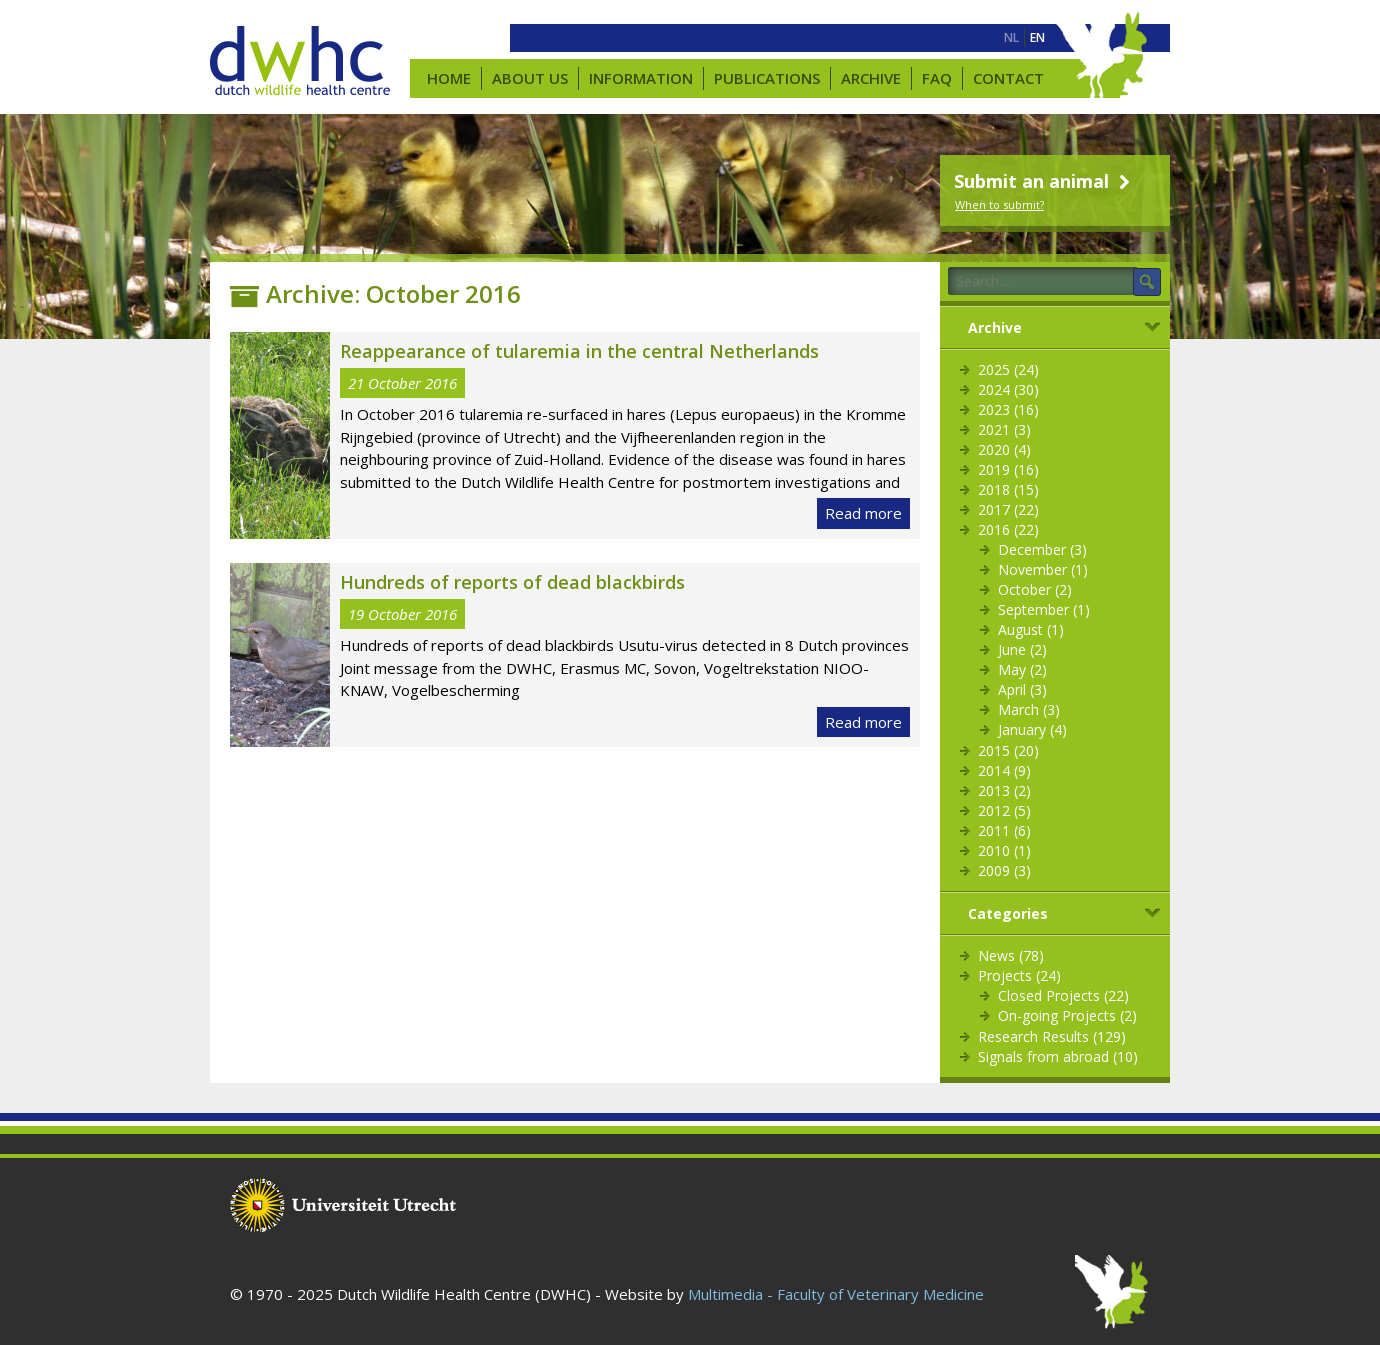 The width and height of the screenshot is (1380, 1345). I want to click on Signals from abroad (10), so click(1058, 1056).